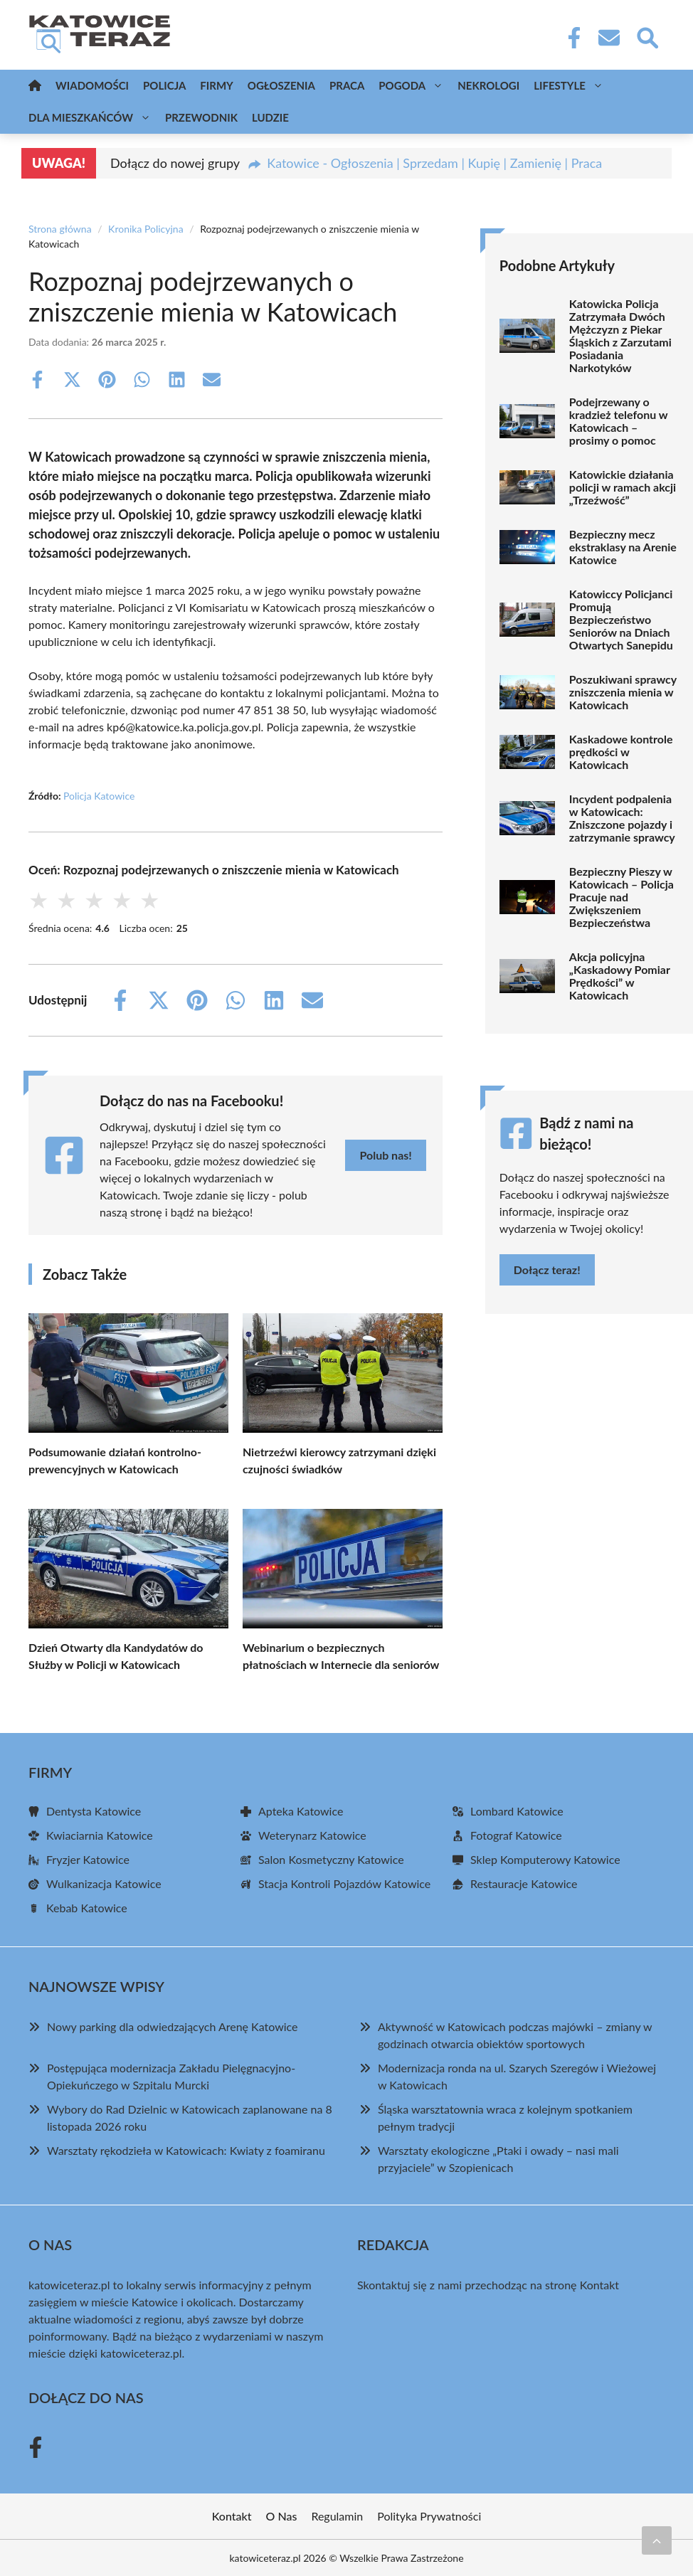  What do you see at coordinates (545, 1859) in the screenshot?
I see `Sklep Komputerowy Katowice` at bounding box center [545, 1859].